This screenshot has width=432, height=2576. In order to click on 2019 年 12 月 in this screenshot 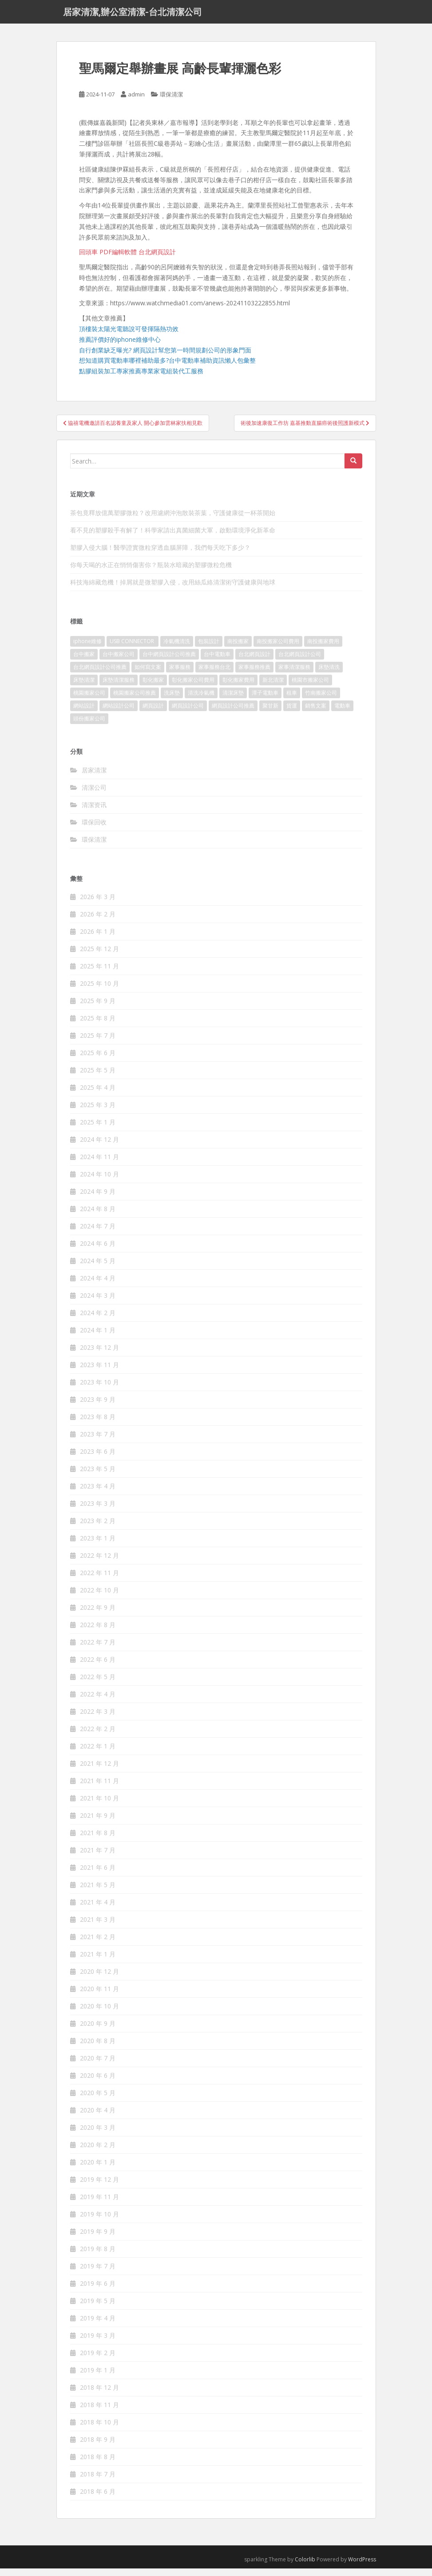, I will do `click(99, 2187)`.